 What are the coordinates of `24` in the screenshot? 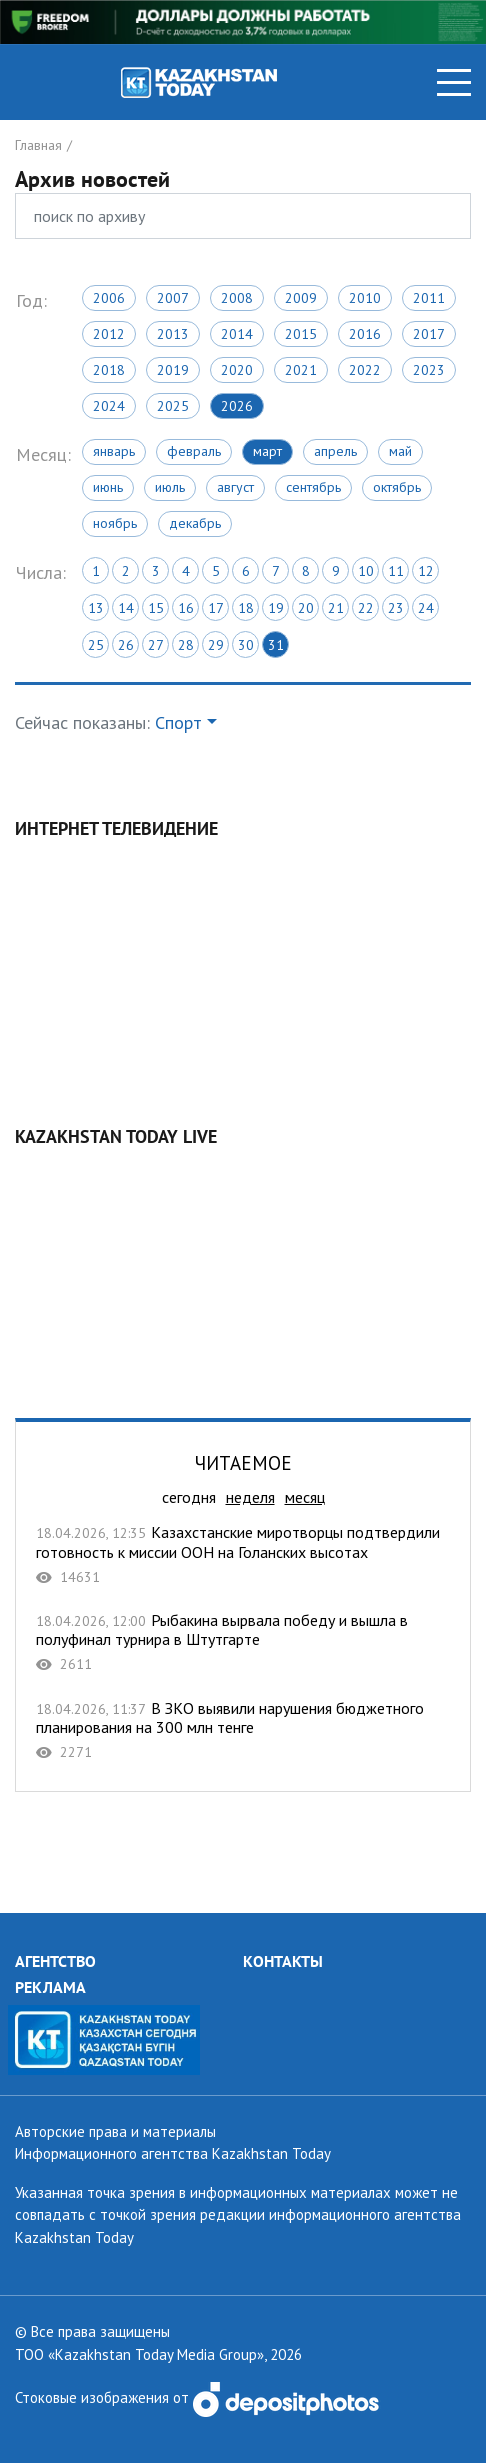 It's located at (426, 608).